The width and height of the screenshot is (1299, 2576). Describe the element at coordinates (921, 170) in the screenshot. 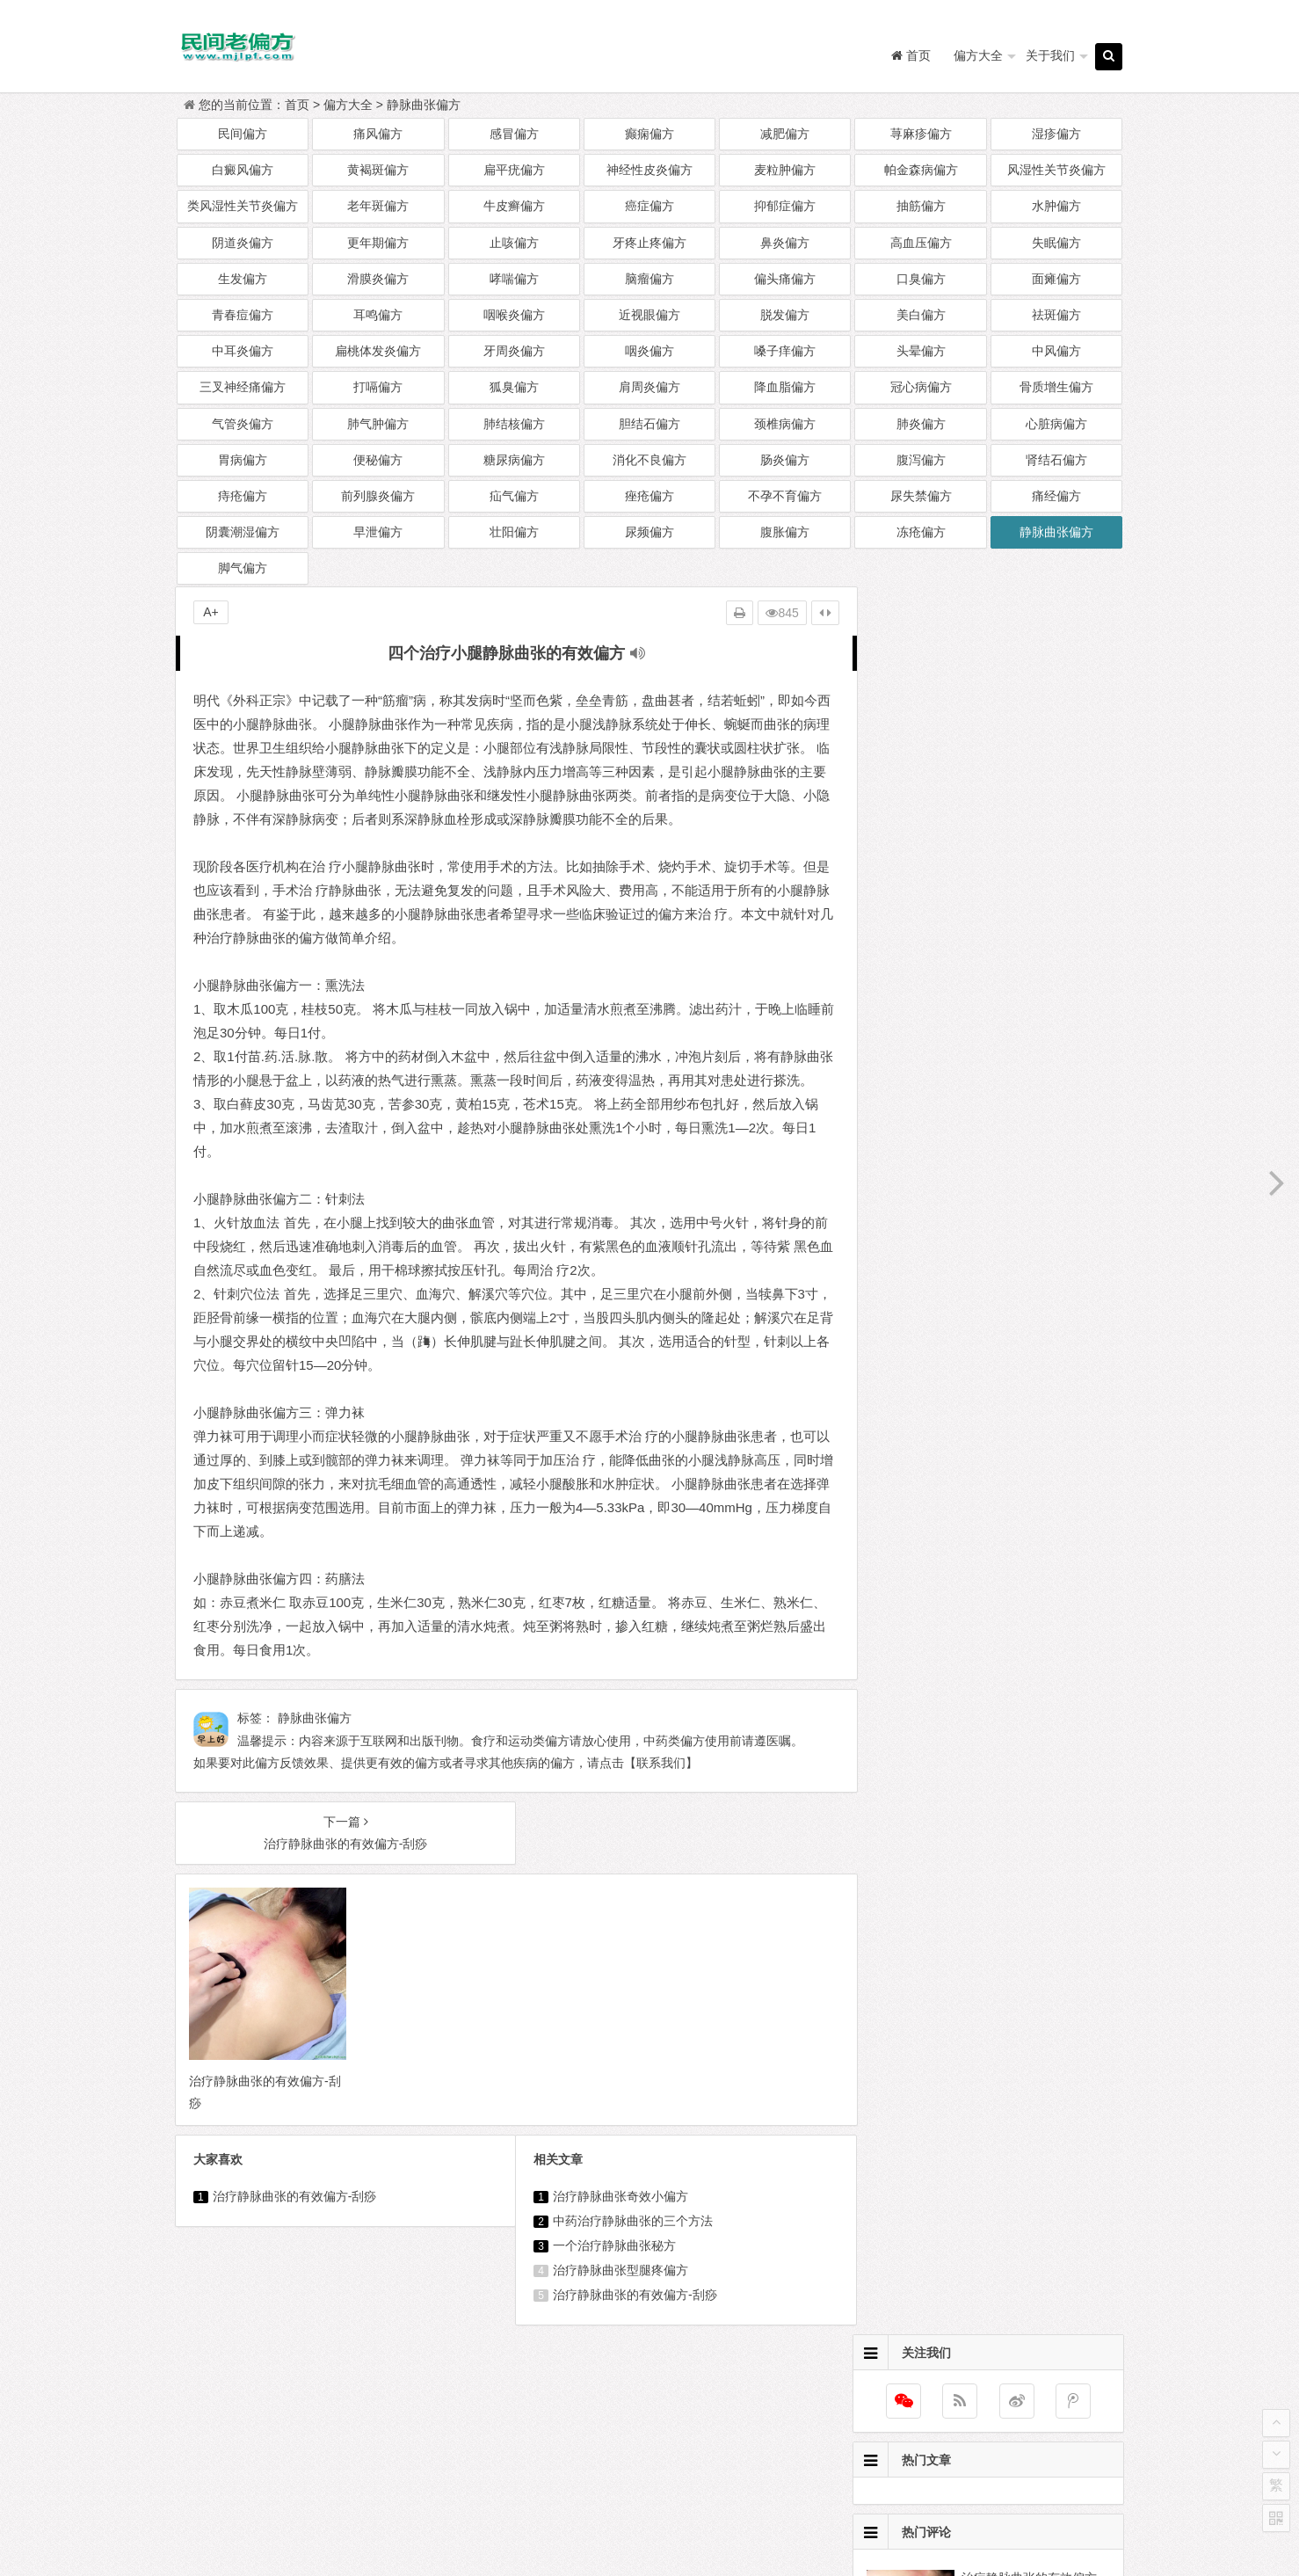

I see `帕金森病偏方` at that location.